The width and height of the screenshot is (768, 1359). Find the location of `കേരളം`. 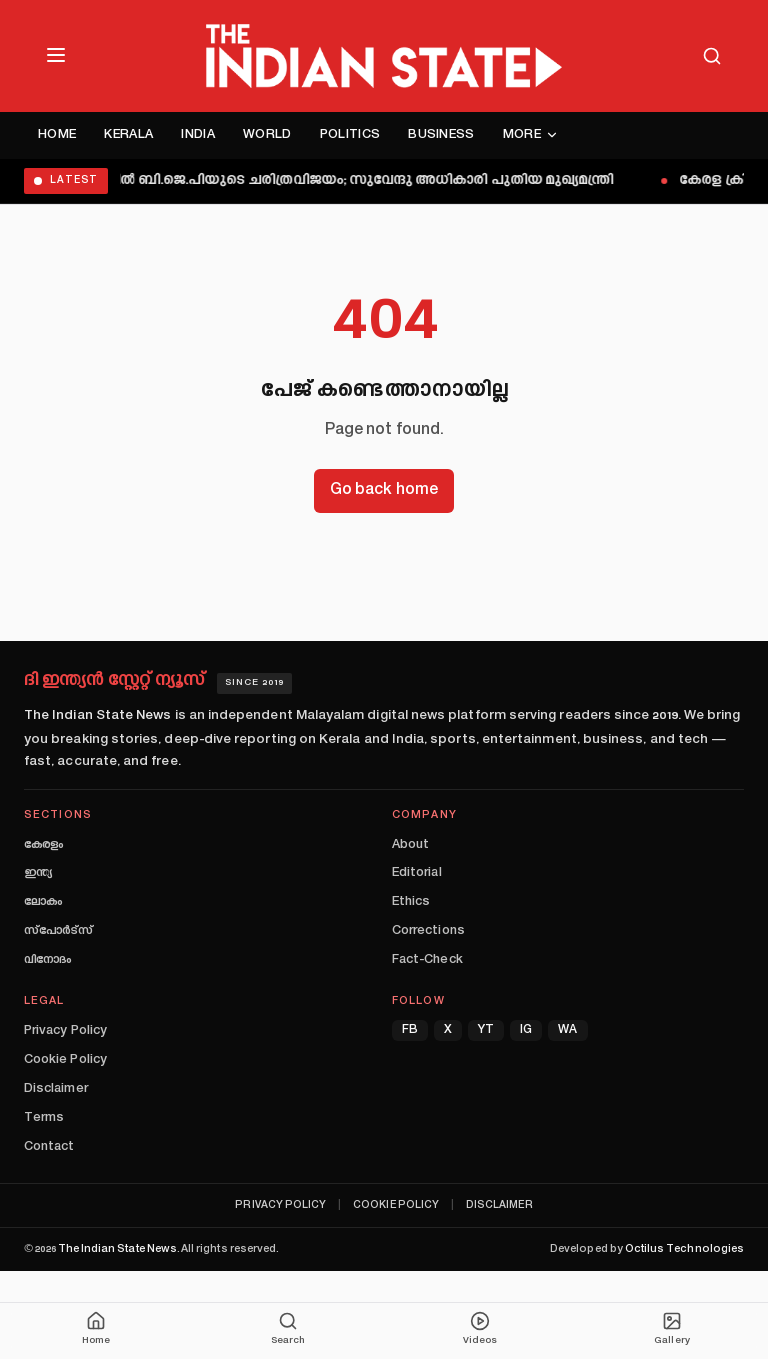

കേരളം is located at coordinates (43, 845).